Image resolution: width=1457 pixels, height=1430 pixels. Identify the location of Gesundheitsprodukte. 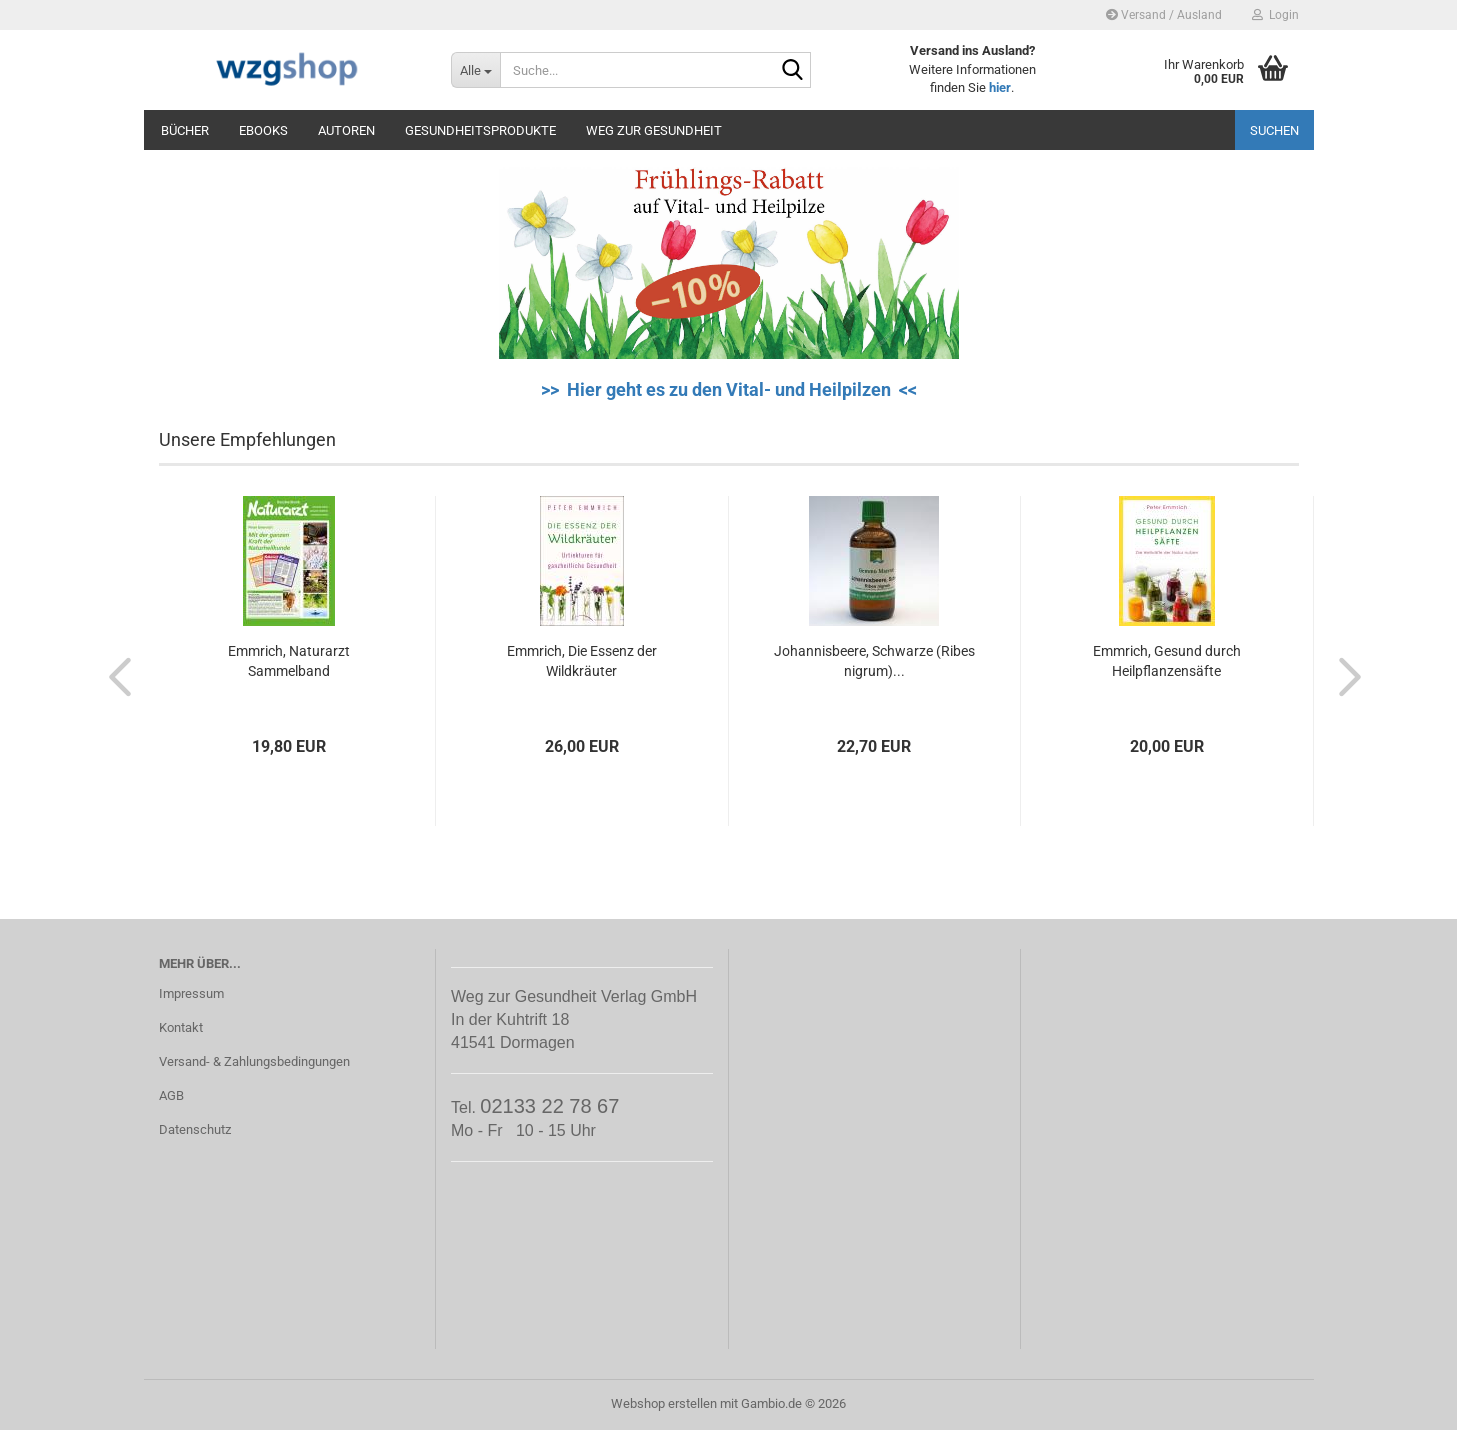
(480, 130).